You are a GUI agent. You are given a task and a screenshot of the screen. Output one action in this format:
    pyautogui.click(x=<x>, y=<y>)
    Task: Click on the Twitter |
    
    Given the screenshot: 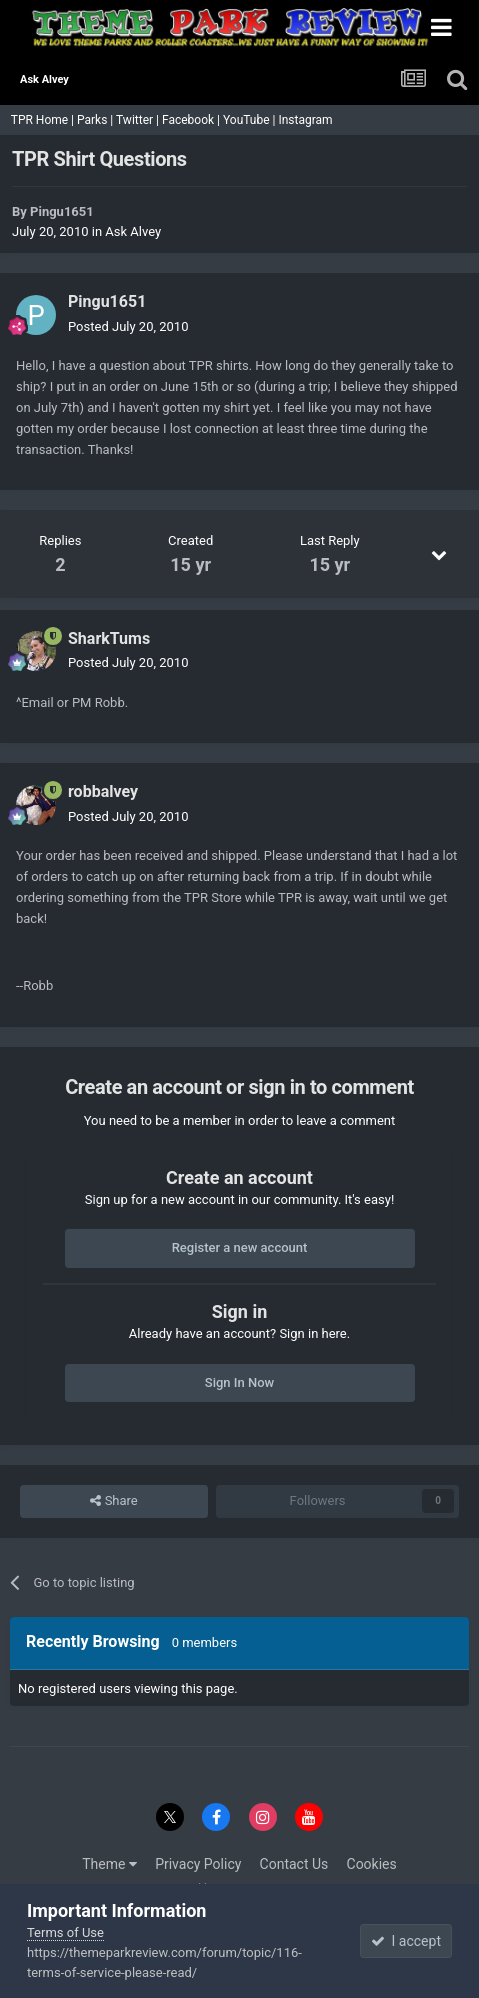 What is the action you would take?
    pyautogui.click(x=139, y=120)
    